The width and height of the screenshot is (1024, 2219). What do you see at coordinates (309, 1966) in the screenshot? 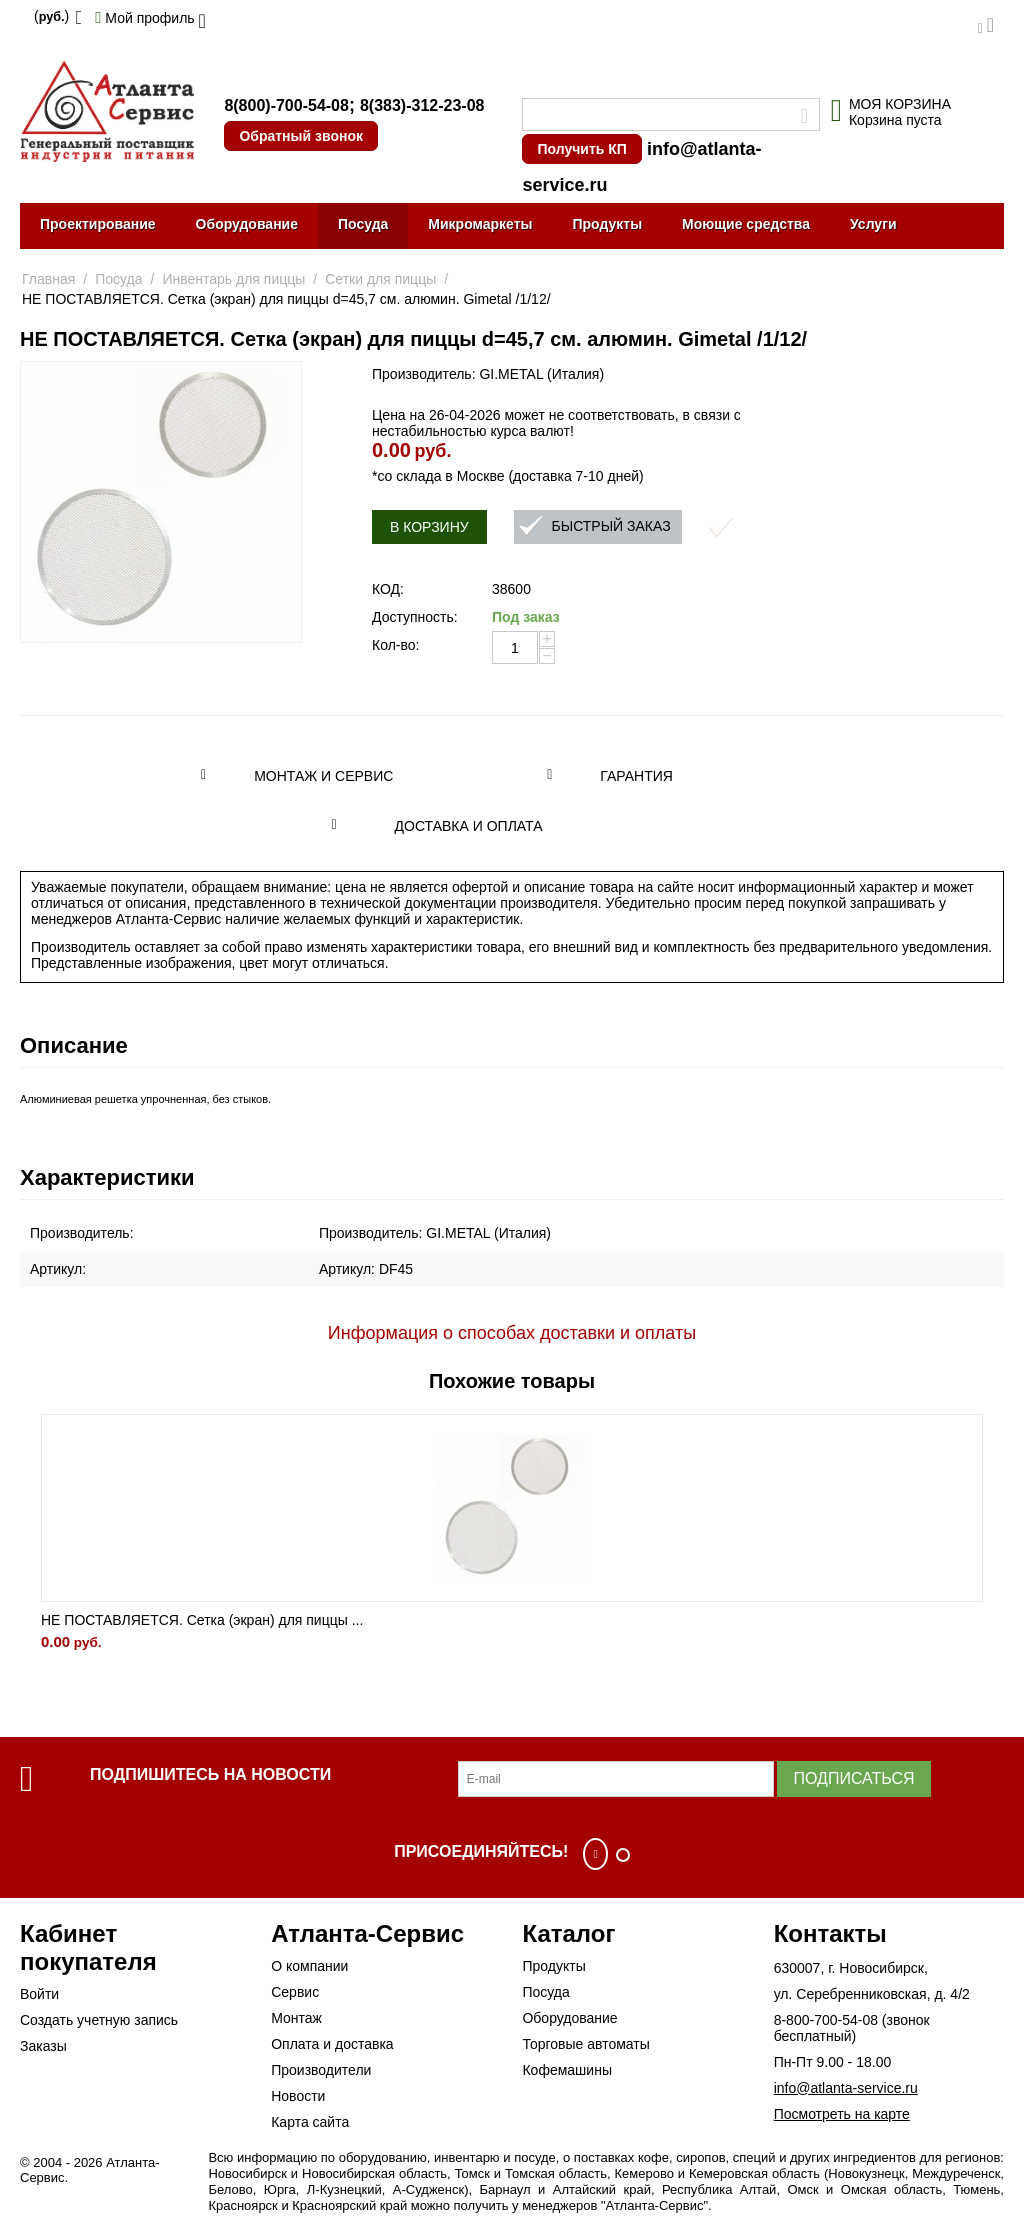
I see `О компании` at bounding box center [309, 1966].